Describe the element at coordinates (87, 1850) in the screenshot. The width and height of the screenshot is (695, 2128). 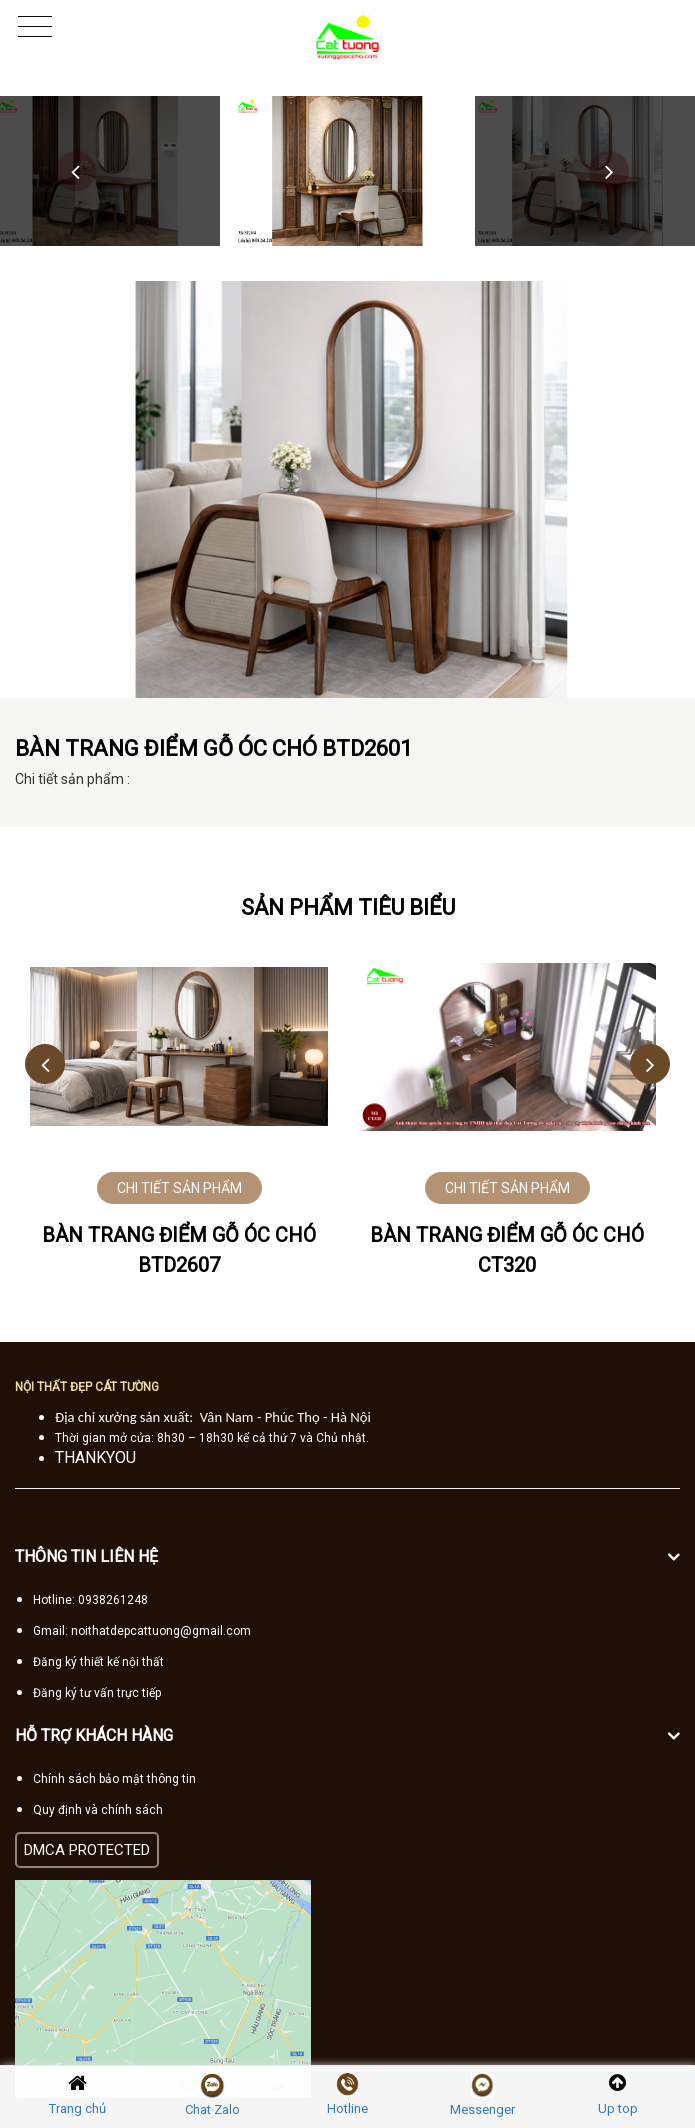
I see `DMCA PROTECTED` at that location.